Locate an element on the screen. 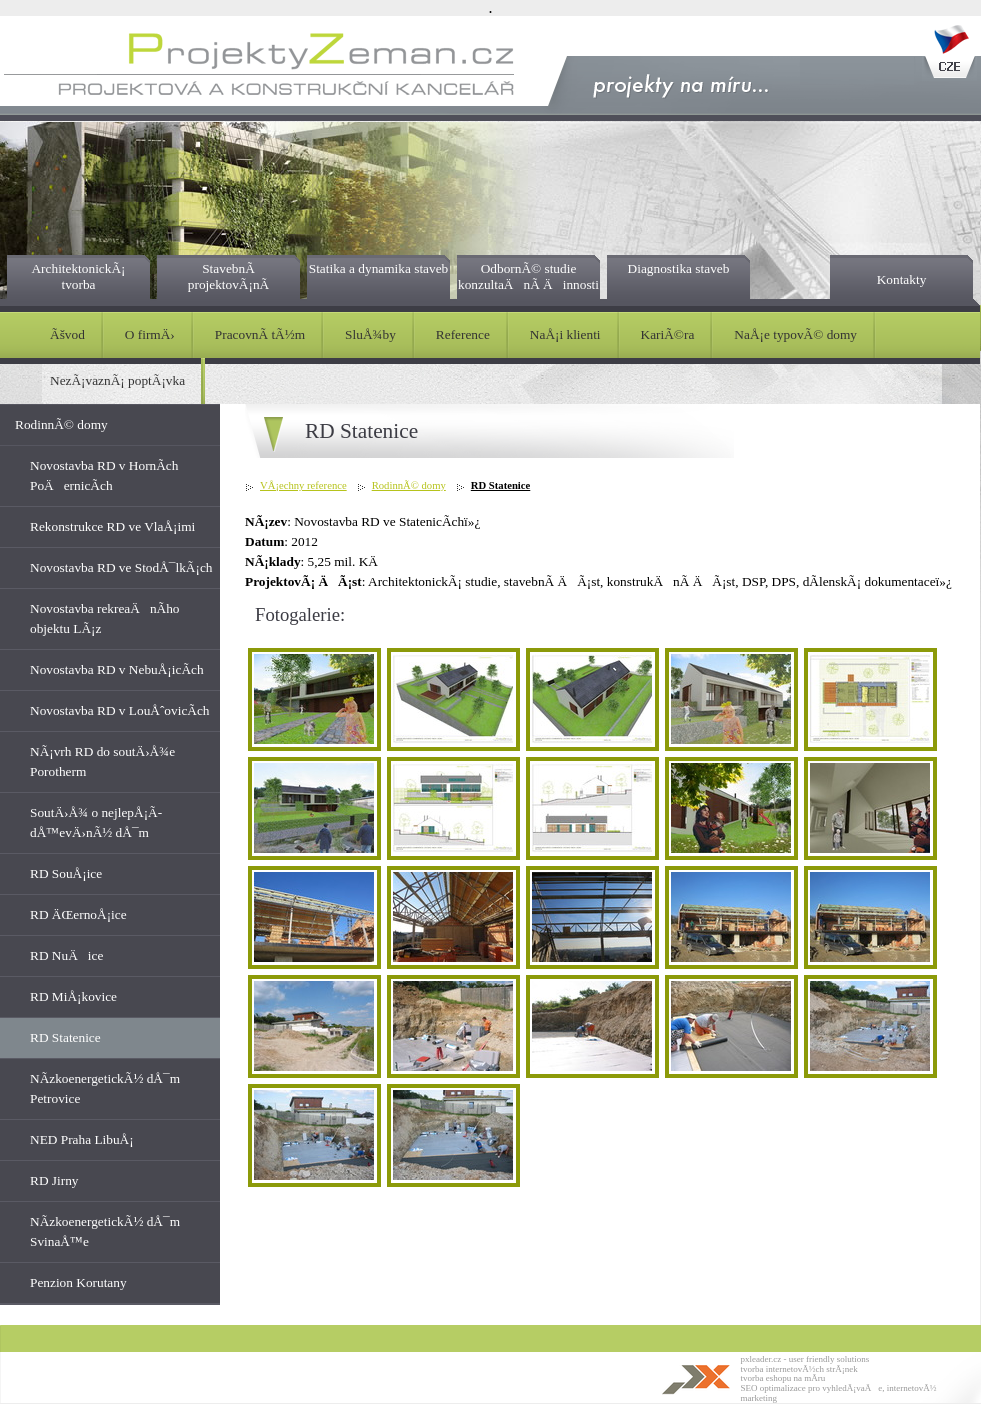 The width and height of the screenshot is (981, 1404). Novostavba RD ve StodÅ¯lkÃ¡ch is located at coordinates (121, 567).